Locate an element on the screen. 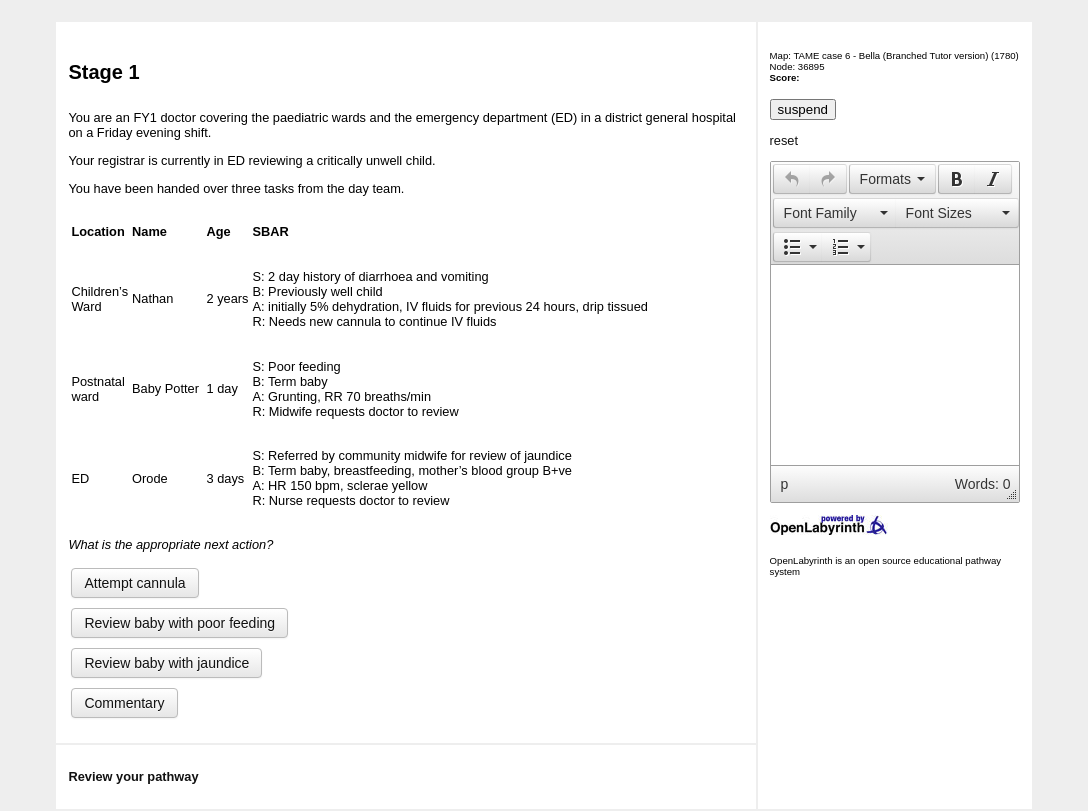 The width and height of the screenshot is (1088, 811). [presentation] is located at coordinates (792, 179).